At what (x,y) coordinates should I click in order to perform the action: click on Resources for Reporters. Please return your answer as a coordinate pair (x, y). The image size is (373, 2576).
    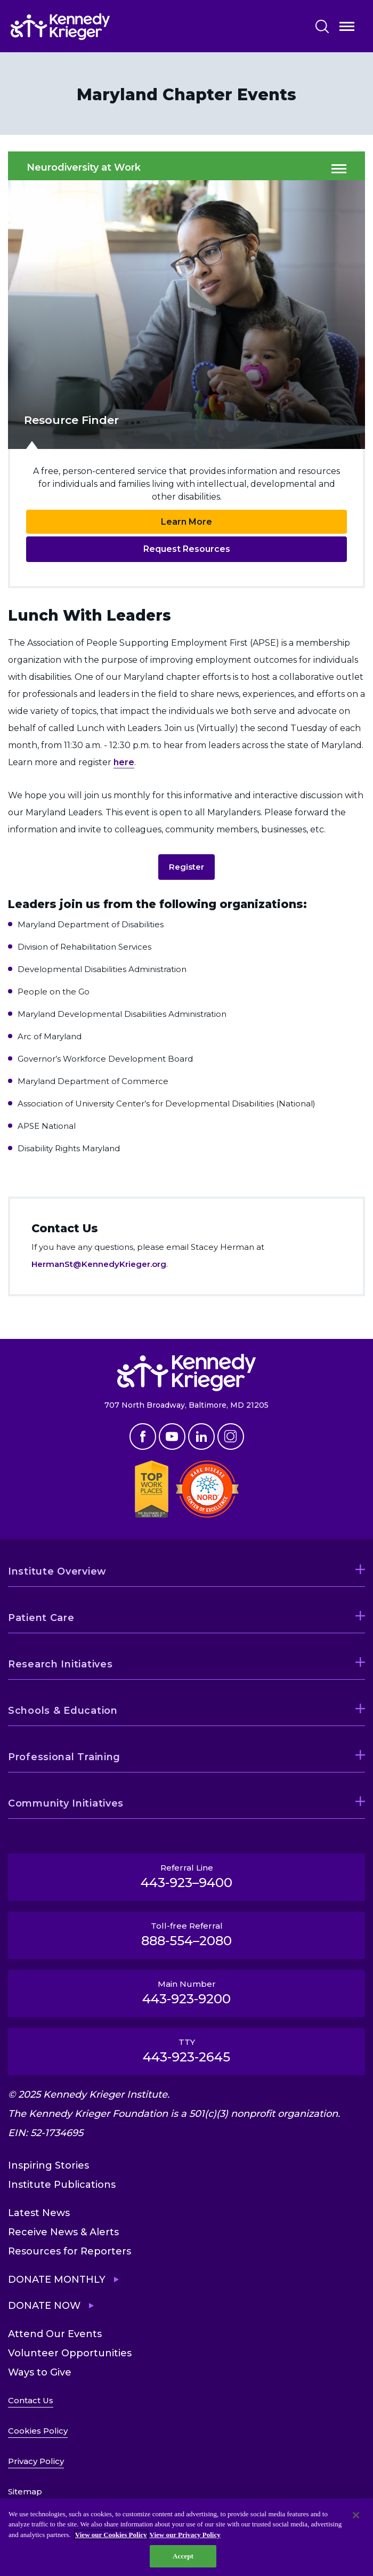
    Looking at the image, I should click on (69, 2251).